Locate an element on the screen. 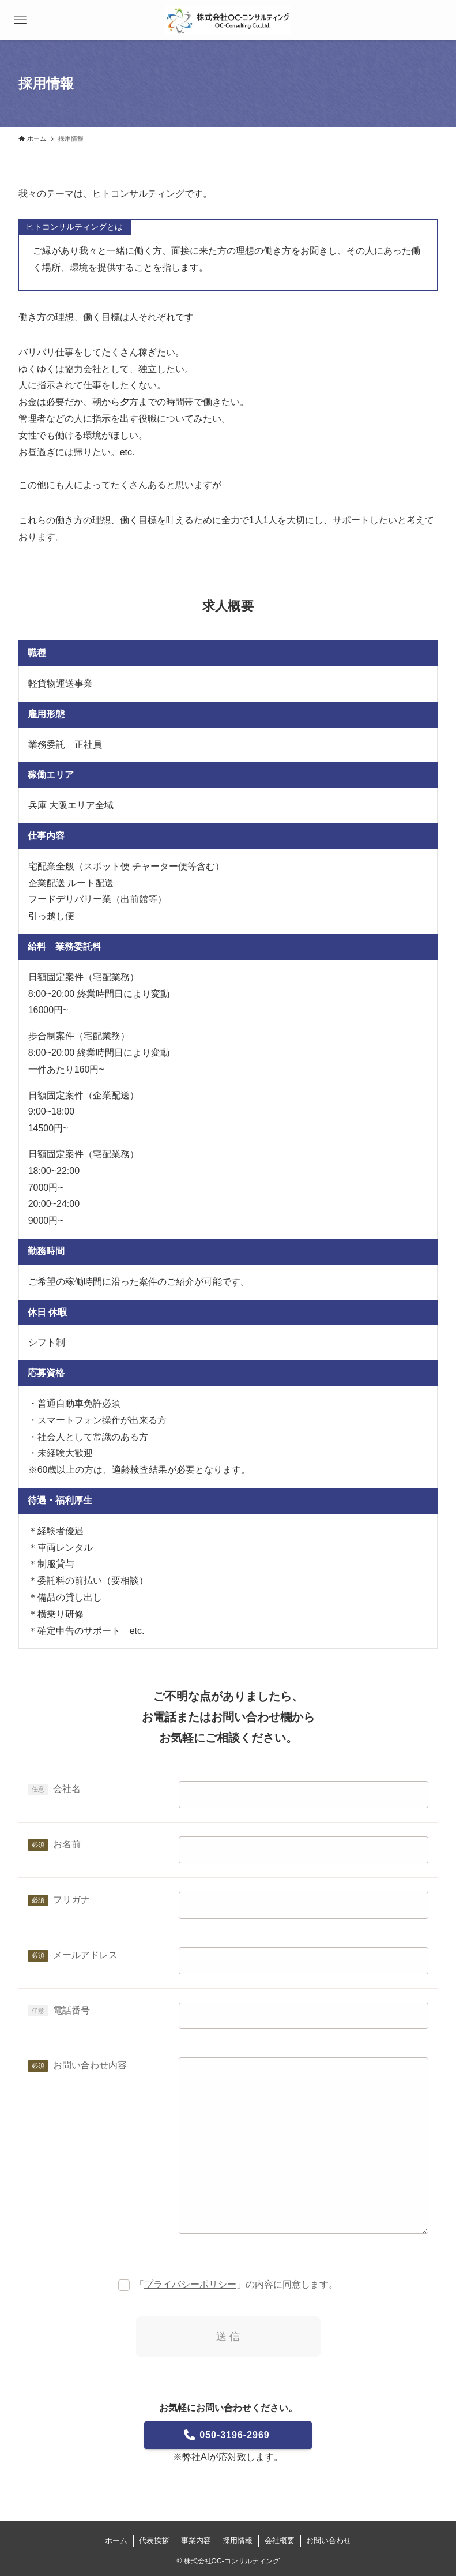 The height and width of the screenshot is (2576, 456). フリガナ is located at coordinates (71, 1899).